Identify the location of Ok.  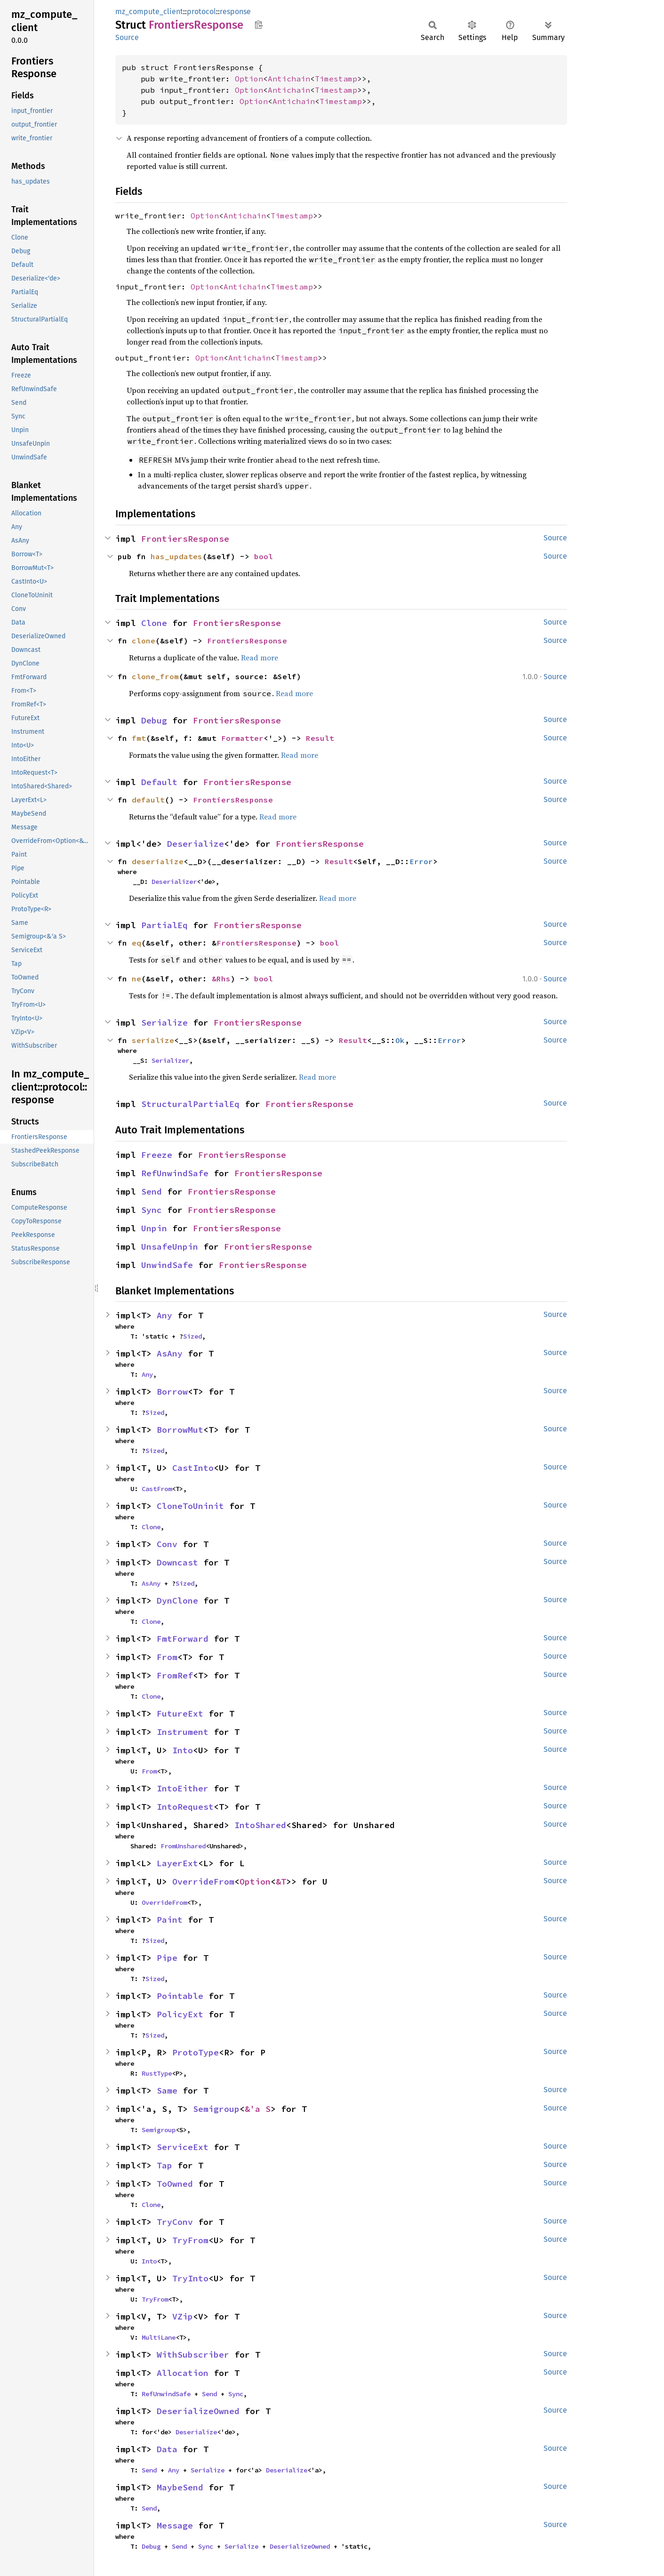
(400, 1040).